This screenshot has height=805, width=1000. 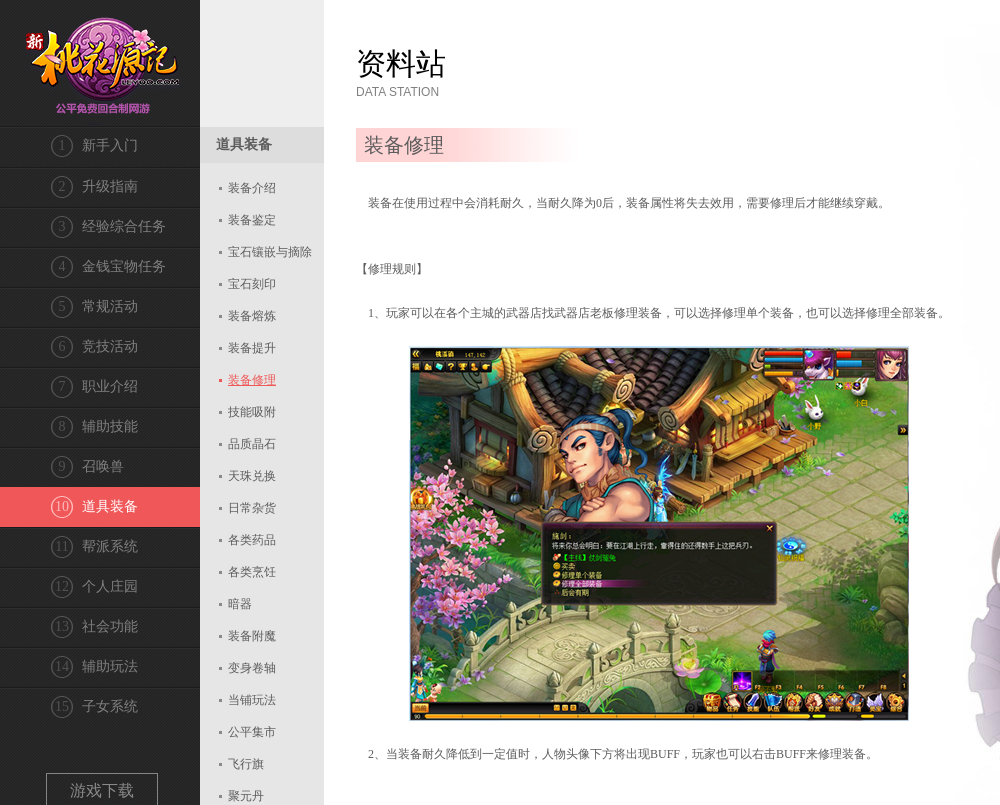 What do you see at coordinates (252, 444) in the screenshot?
I see `品质晶石` at bounding box center [252, 444].